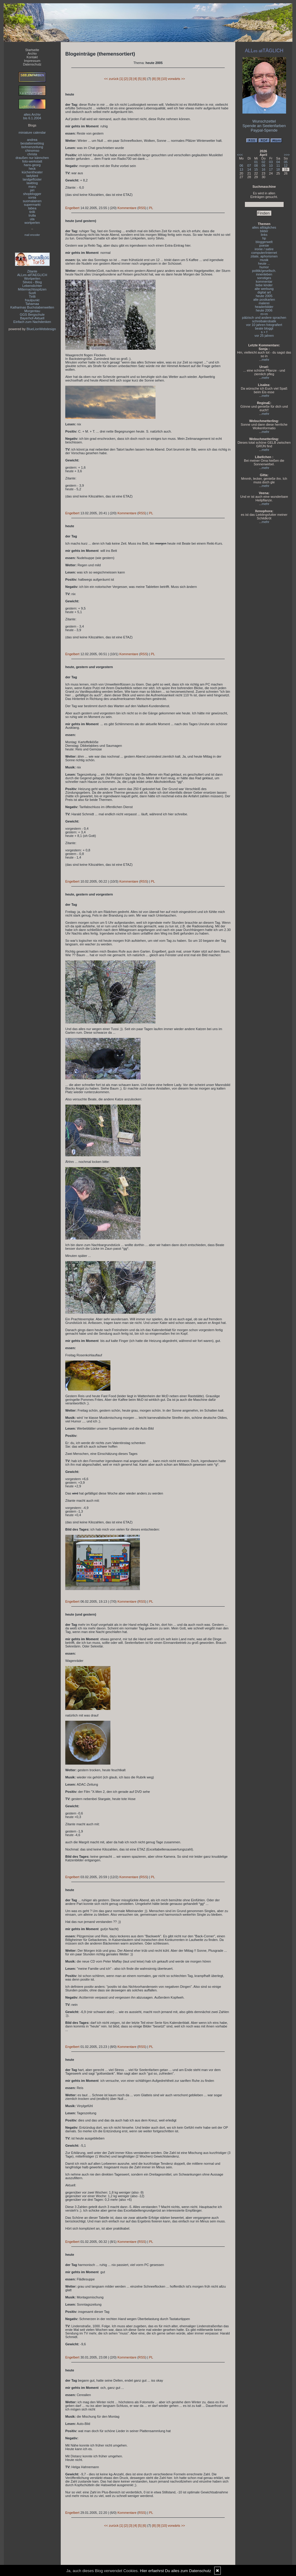 The width and height of the screenshot is (296, 2576). I want to click on << zurück, so click(111, 79).